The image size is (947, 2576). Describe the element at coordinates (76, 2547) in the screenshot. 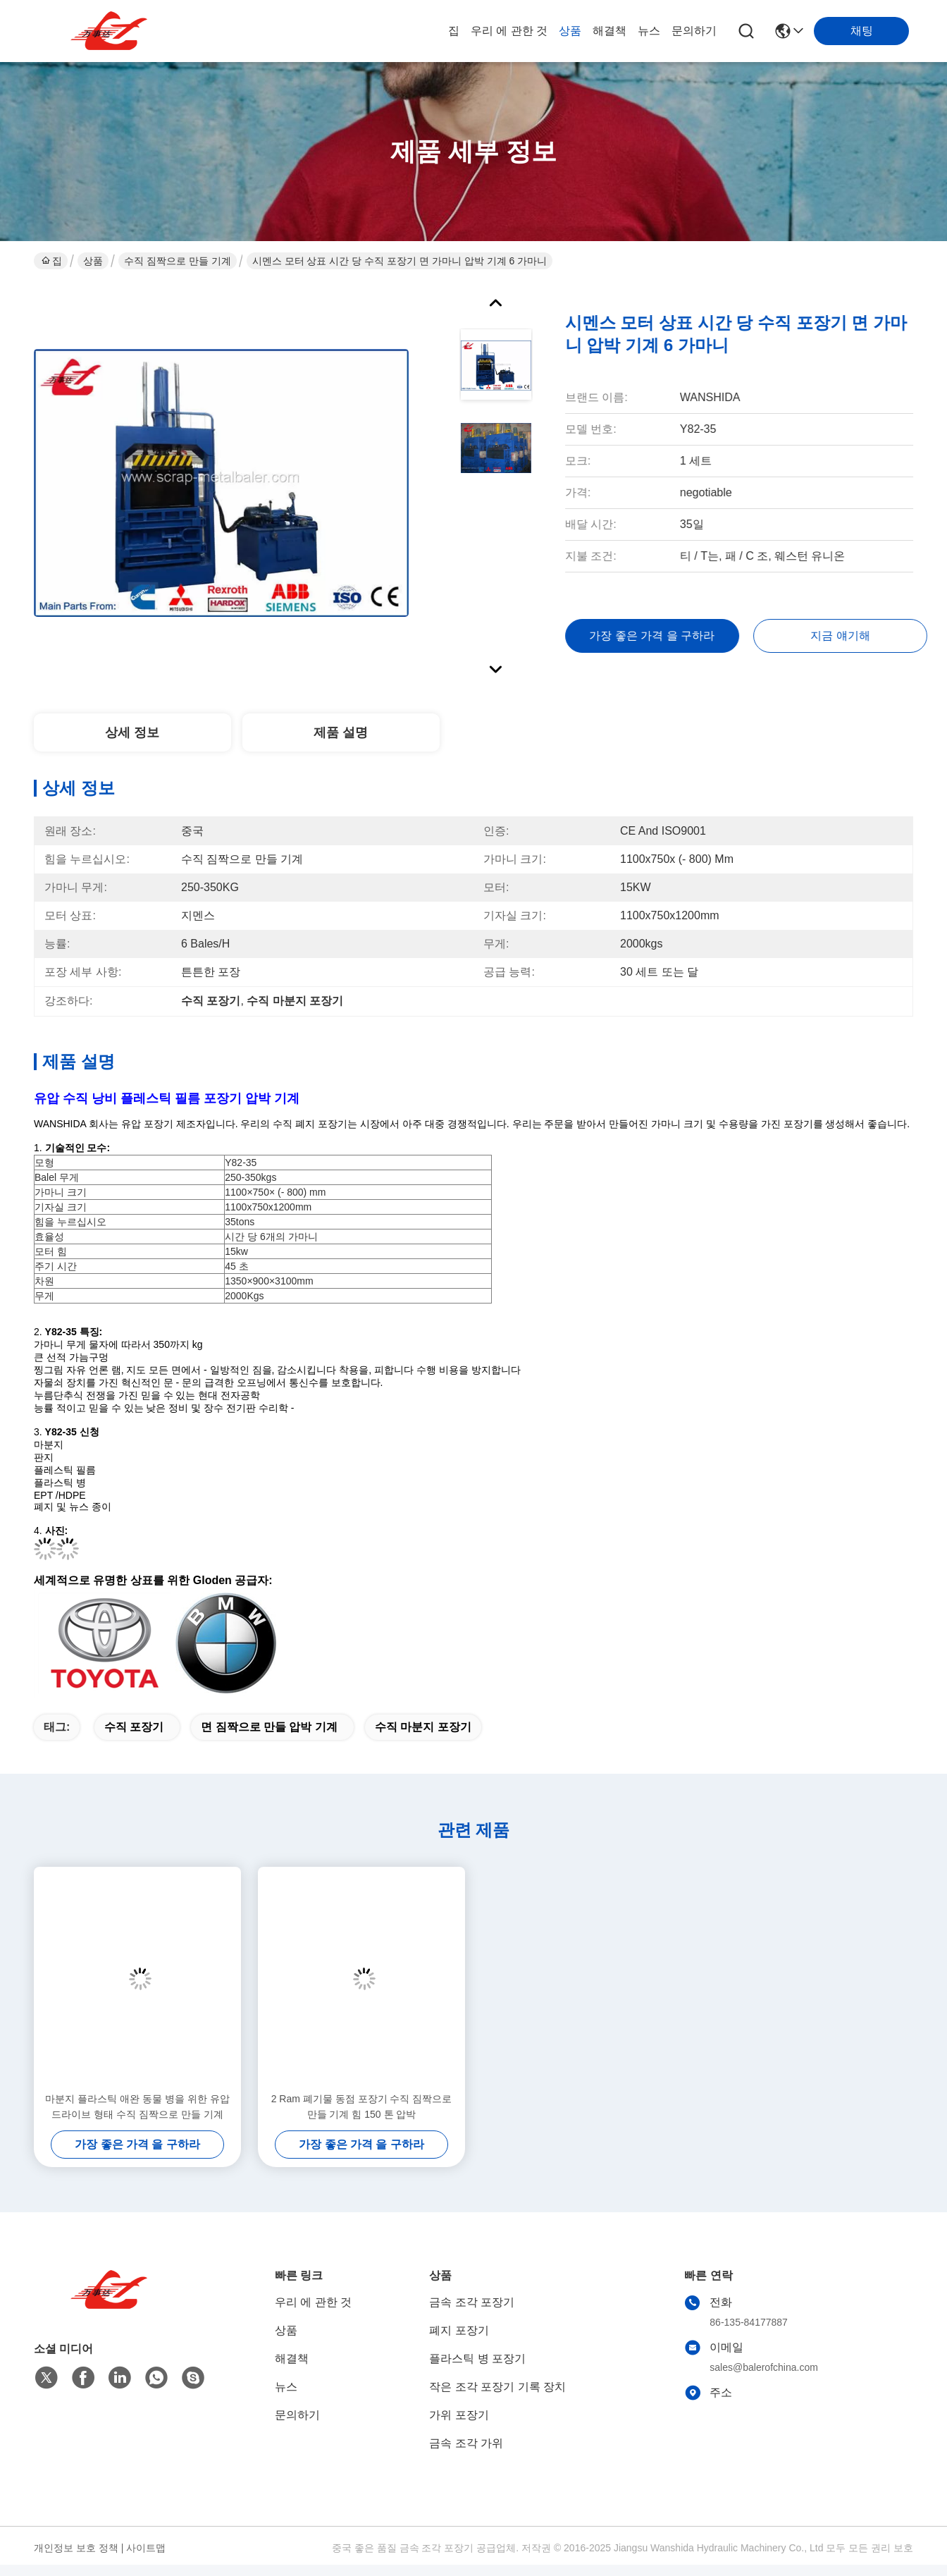

I see `개인정보 보호 정책` at that location.